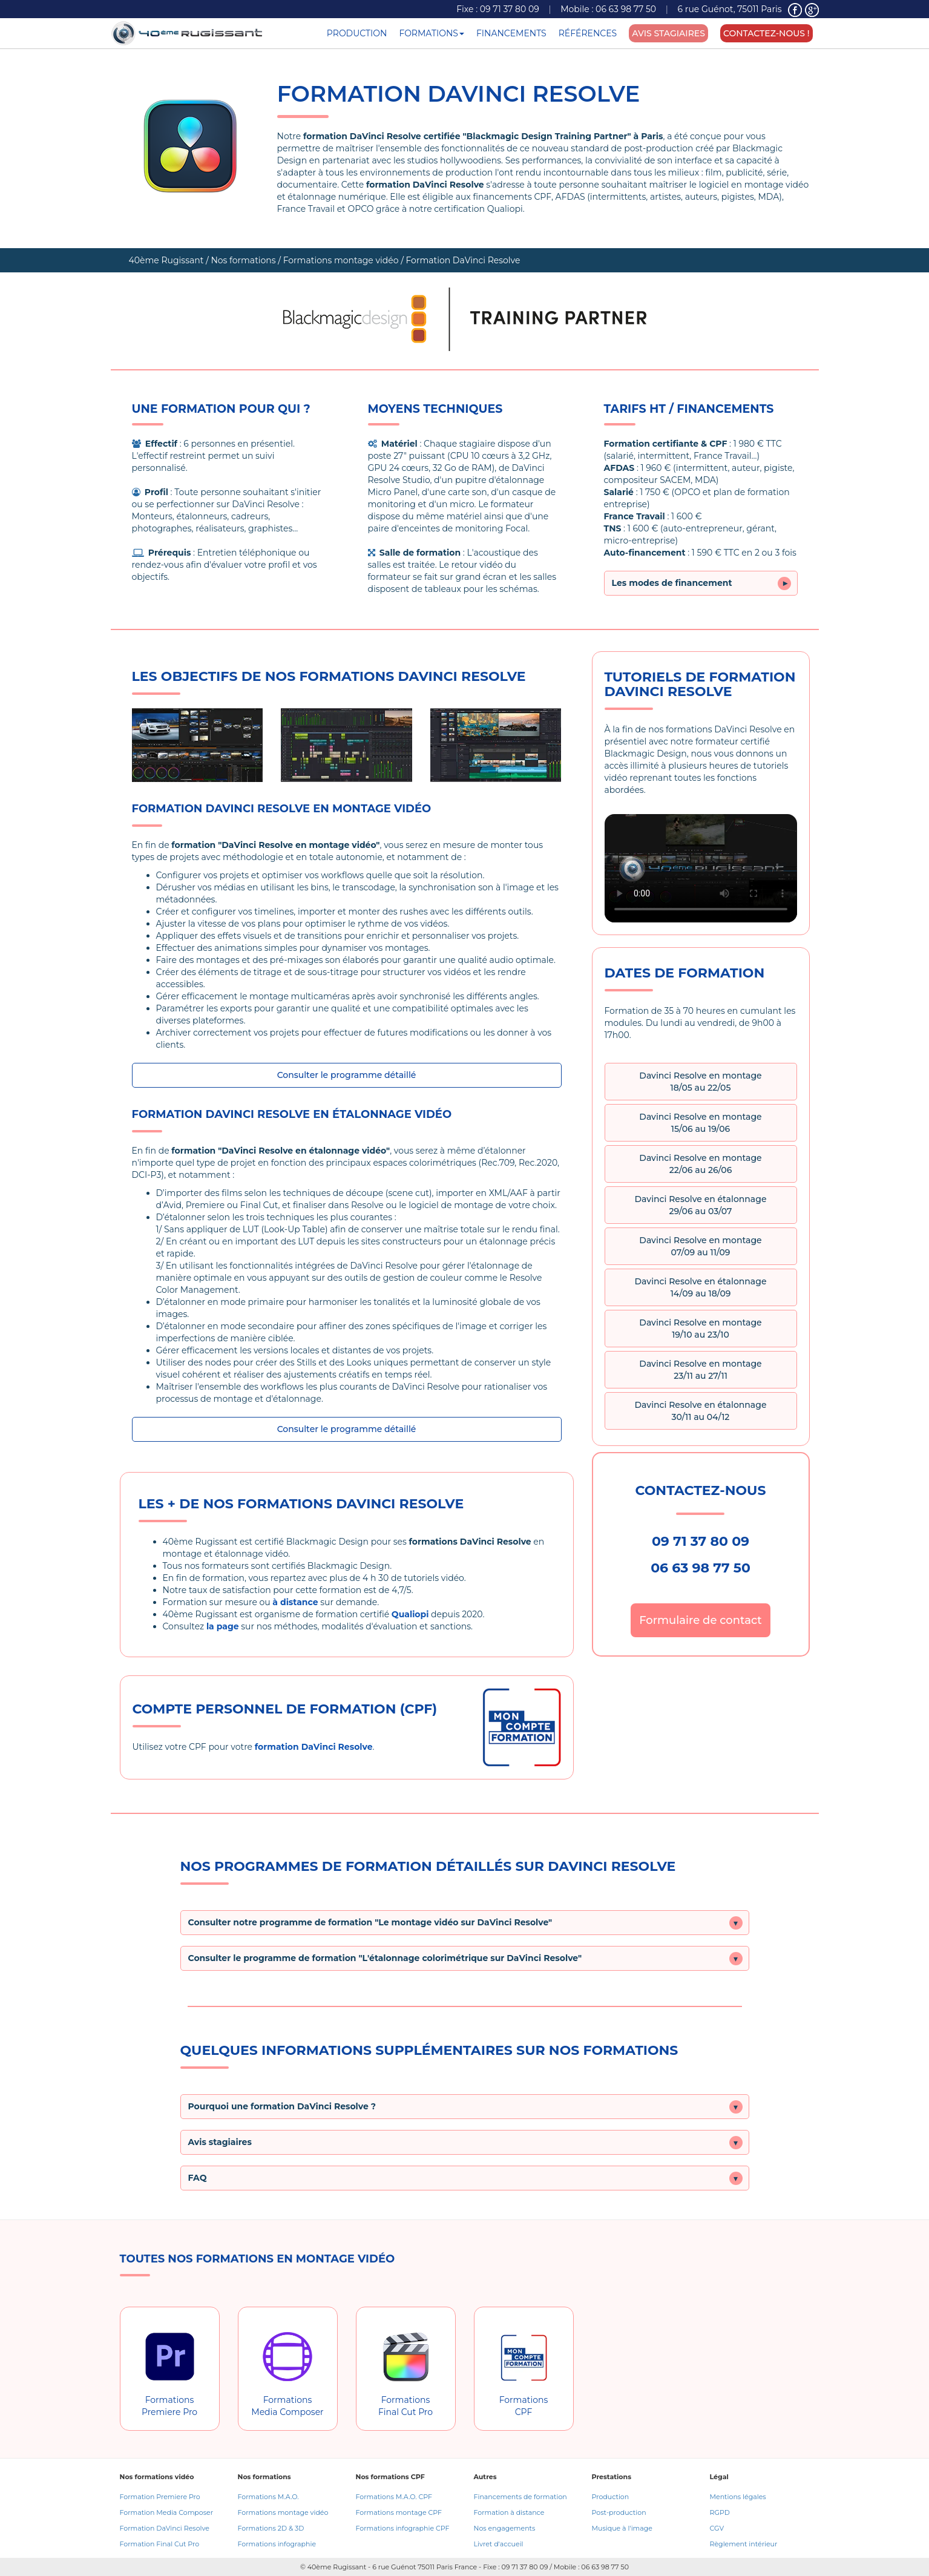  I want to click on RGPD, so click(720, 2512).